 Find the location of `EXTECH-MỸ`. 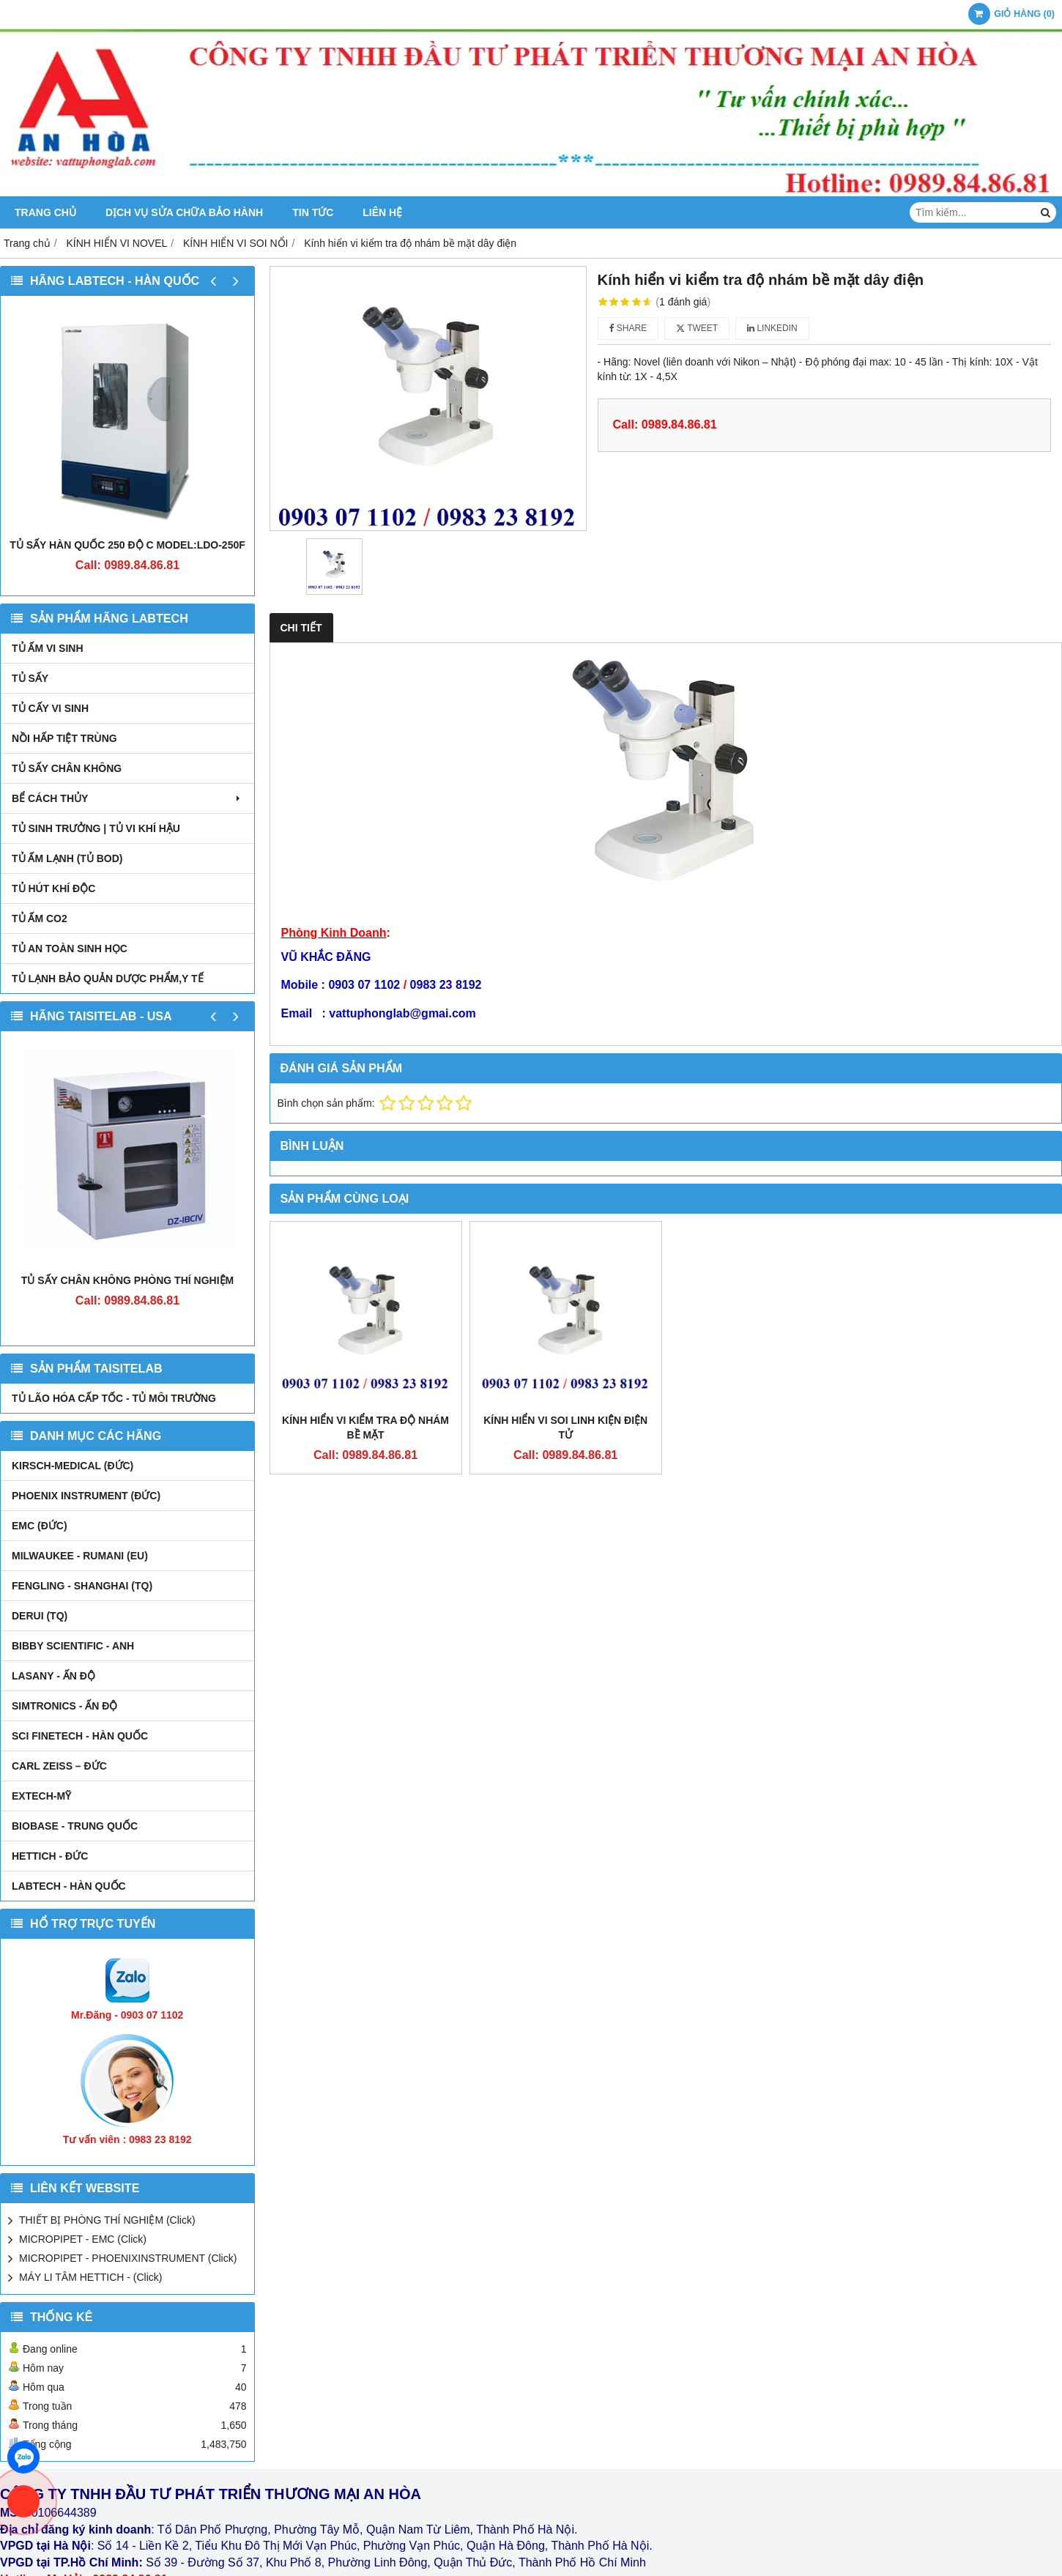

EXTECH-MỸ is located at coordinates (41, 1796).